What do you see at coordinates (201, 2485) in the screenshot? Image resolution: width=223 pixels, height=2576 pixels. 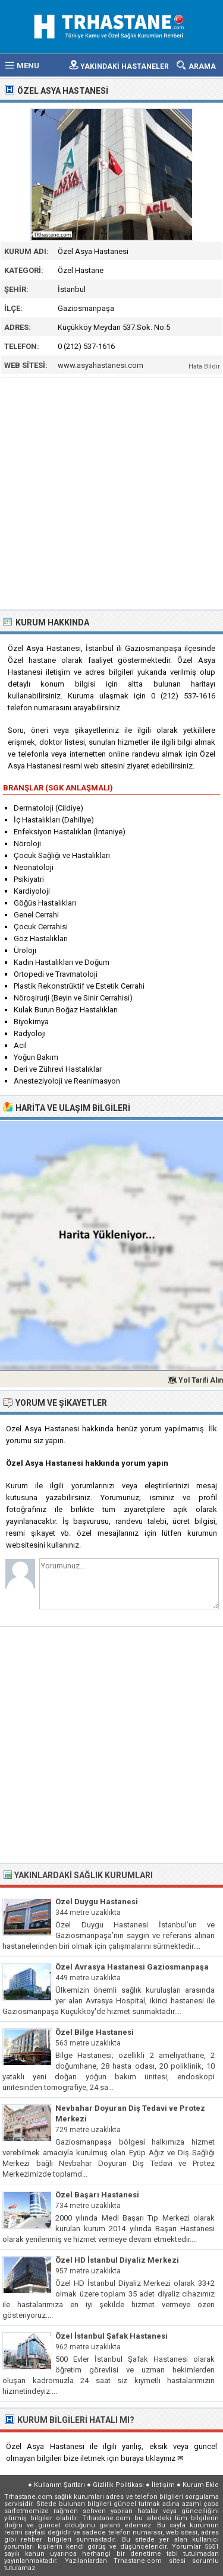 I see `Kurum Ekle` at bounding box center [201, 2485].